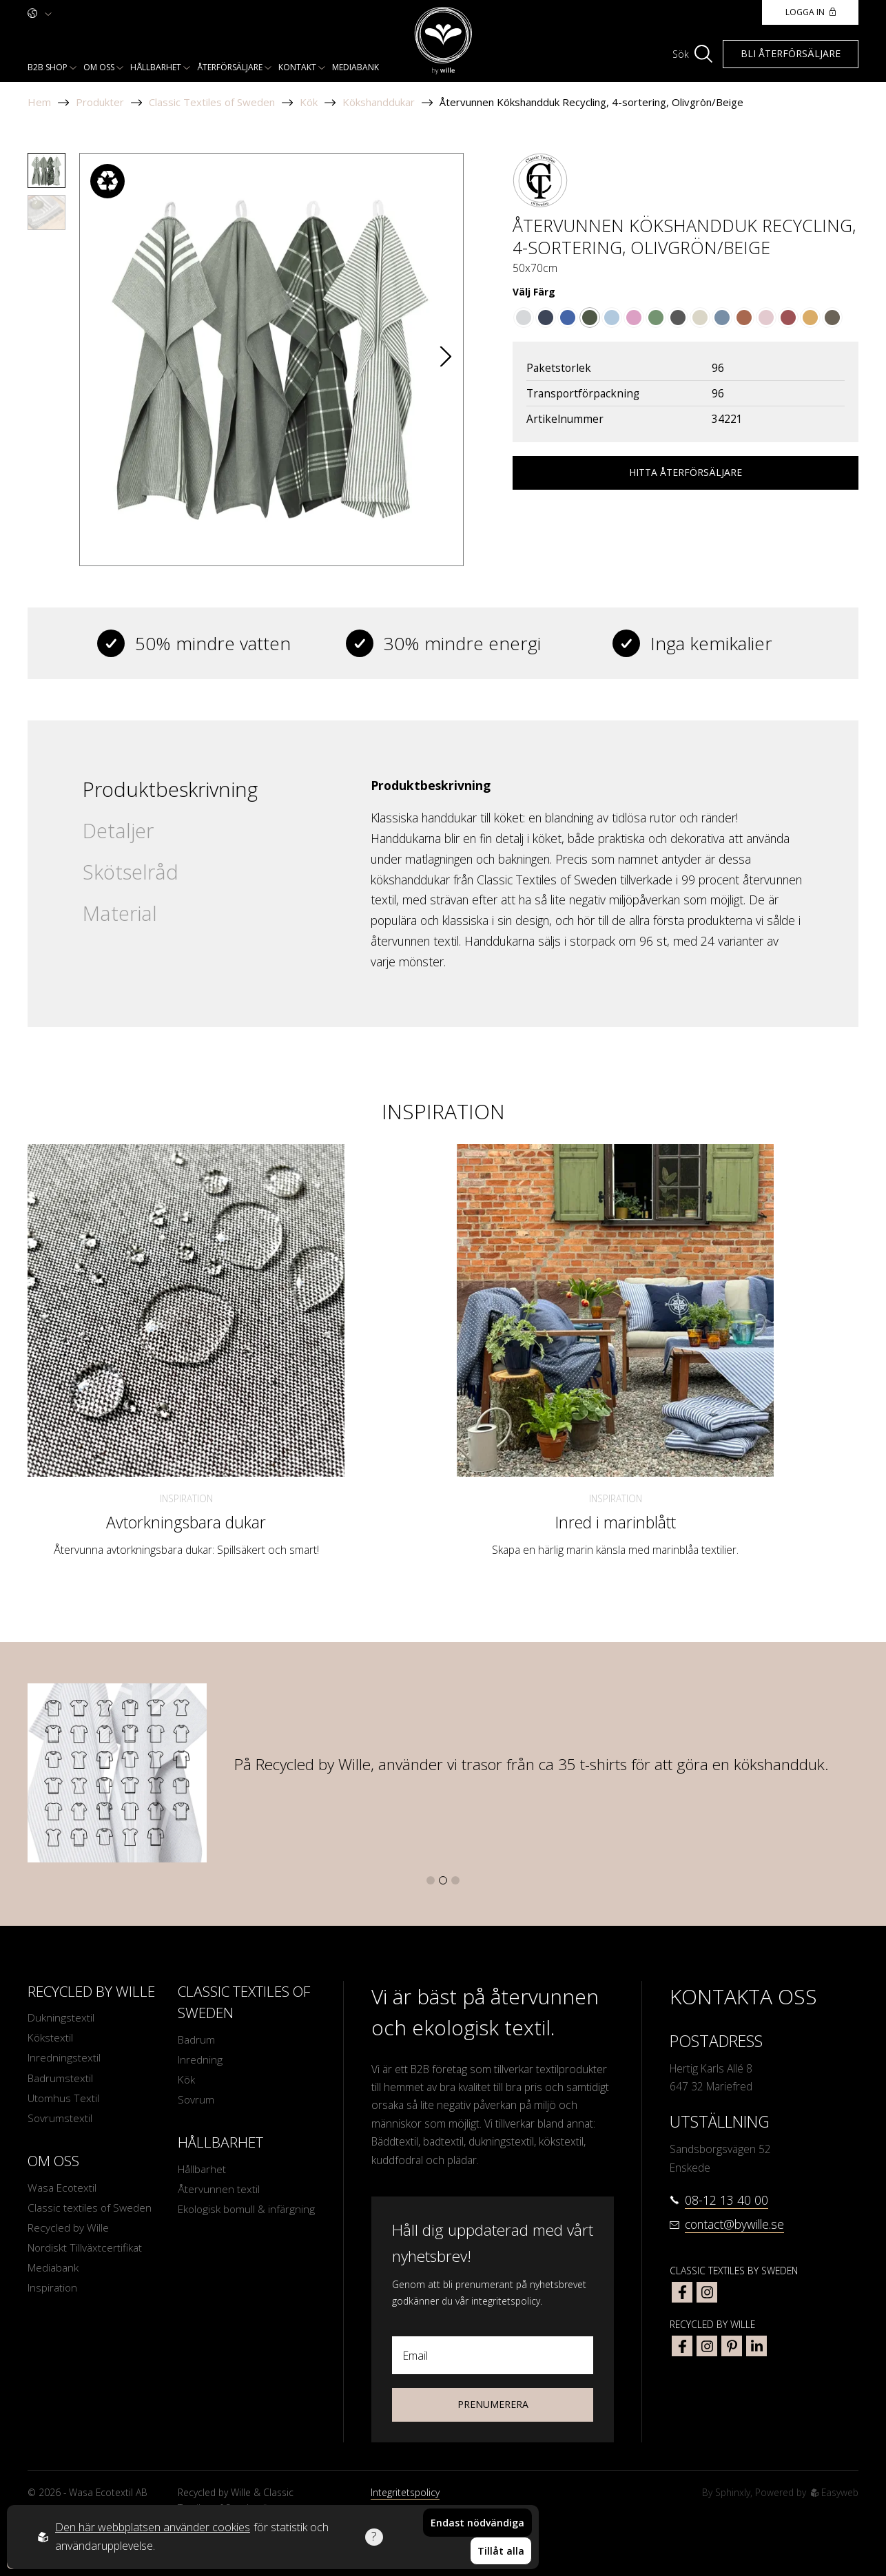 This screenshot has height=2576, width=886. I want to click on [Go to color Olivgrön/Beige], so click(590, 317).